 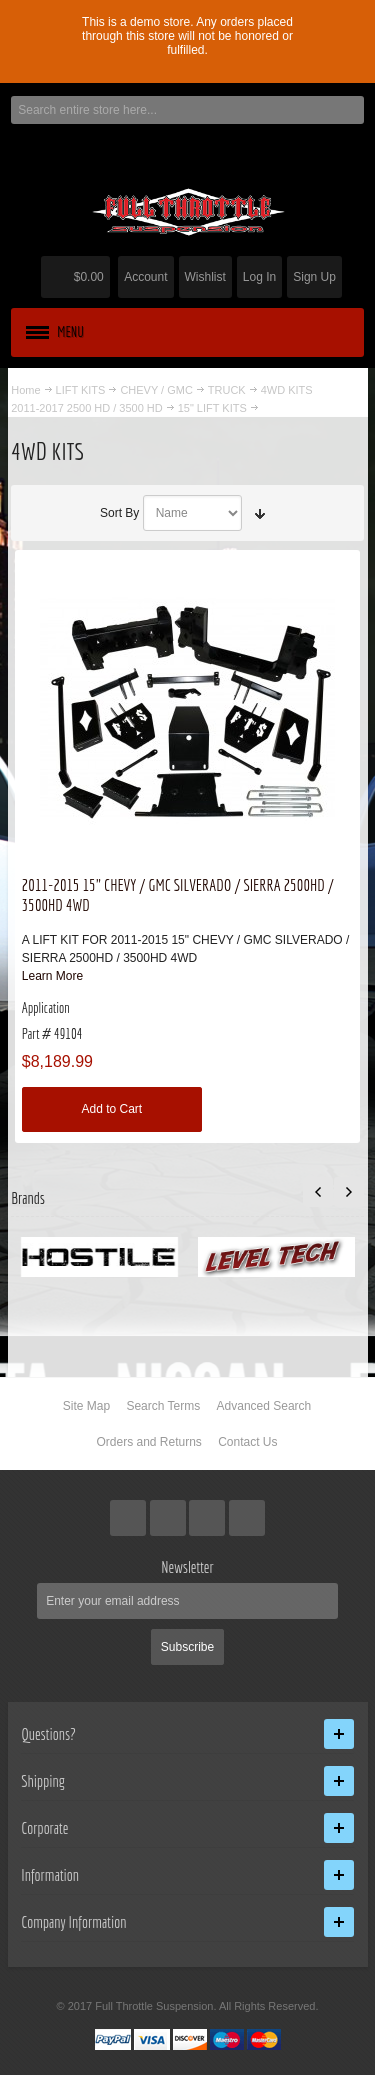 I want to click on CHEVY / GMC, so click(x=156, y=390).